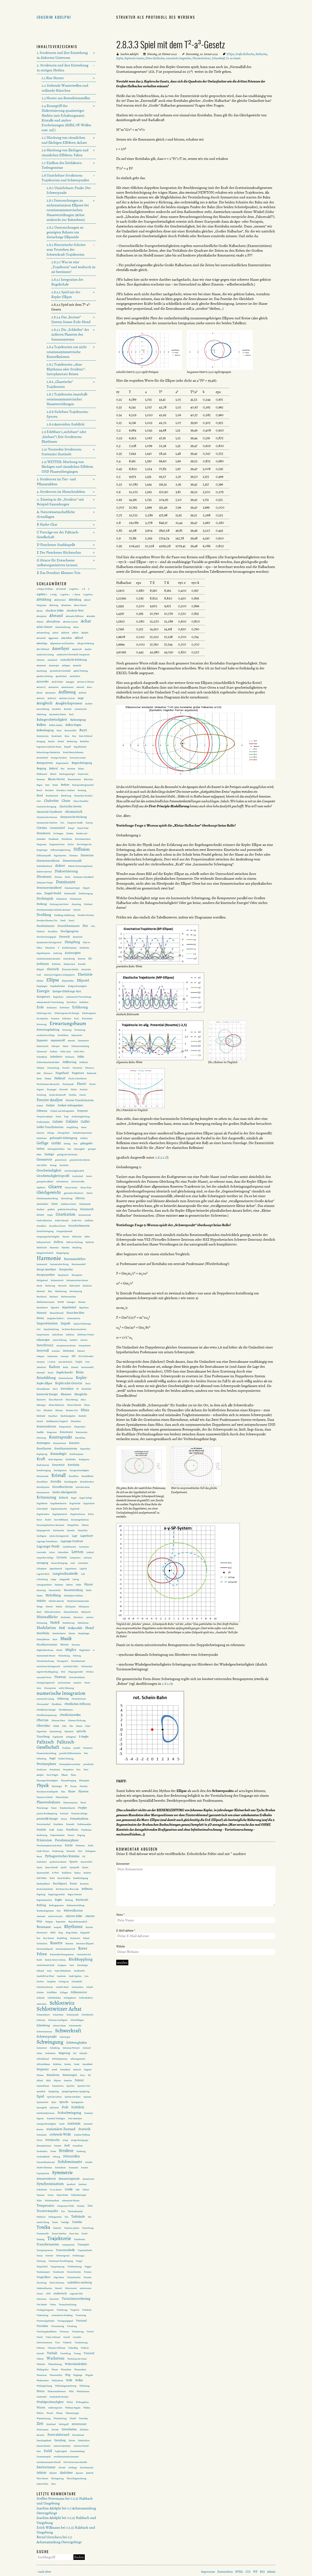  What do you see at coordinates (66, 424) in the screenshot?
I see `2.8.9 Asteroiden-Stabilität` at bounding box center [66, 424].